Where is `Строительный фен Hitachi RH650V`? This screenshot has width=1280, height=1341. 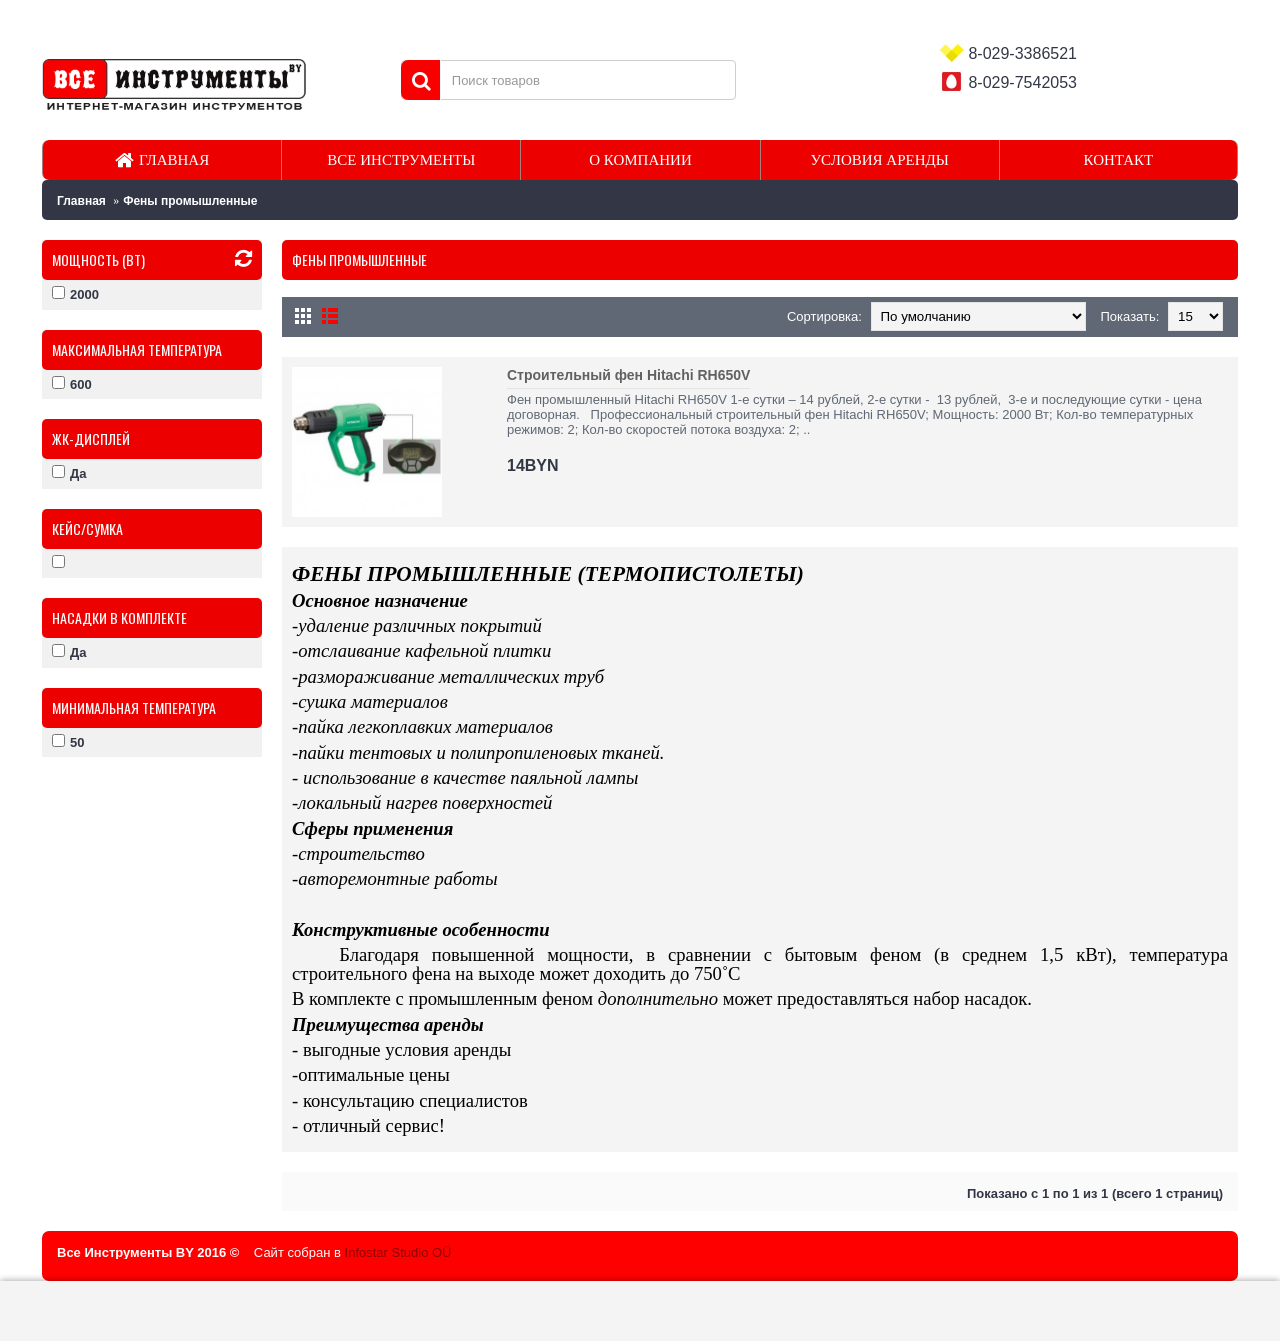
Строительный фен Hitachi RH650V is located at coordinates (628, 375).